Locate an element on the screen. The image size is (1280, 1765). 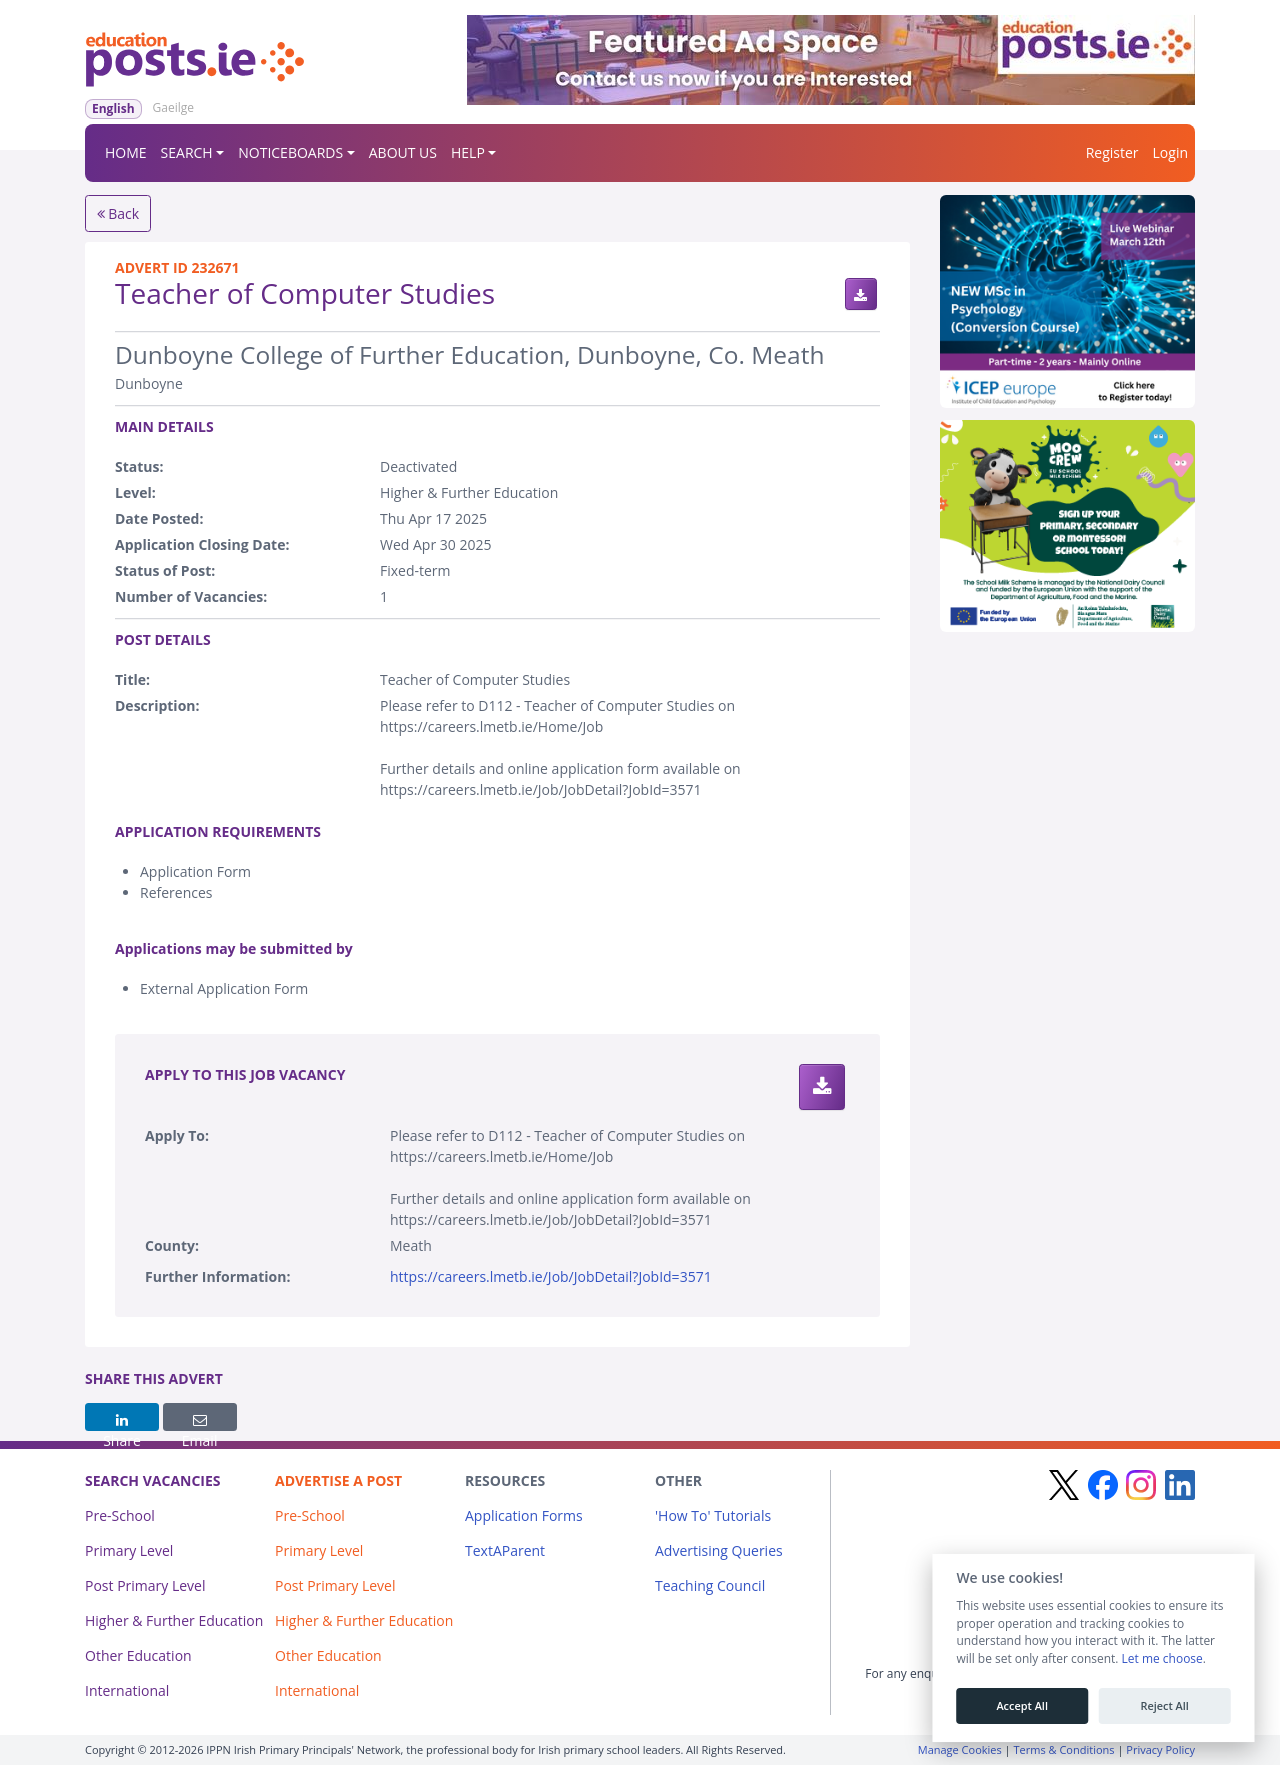
Back is located at coordinates (118, 213).